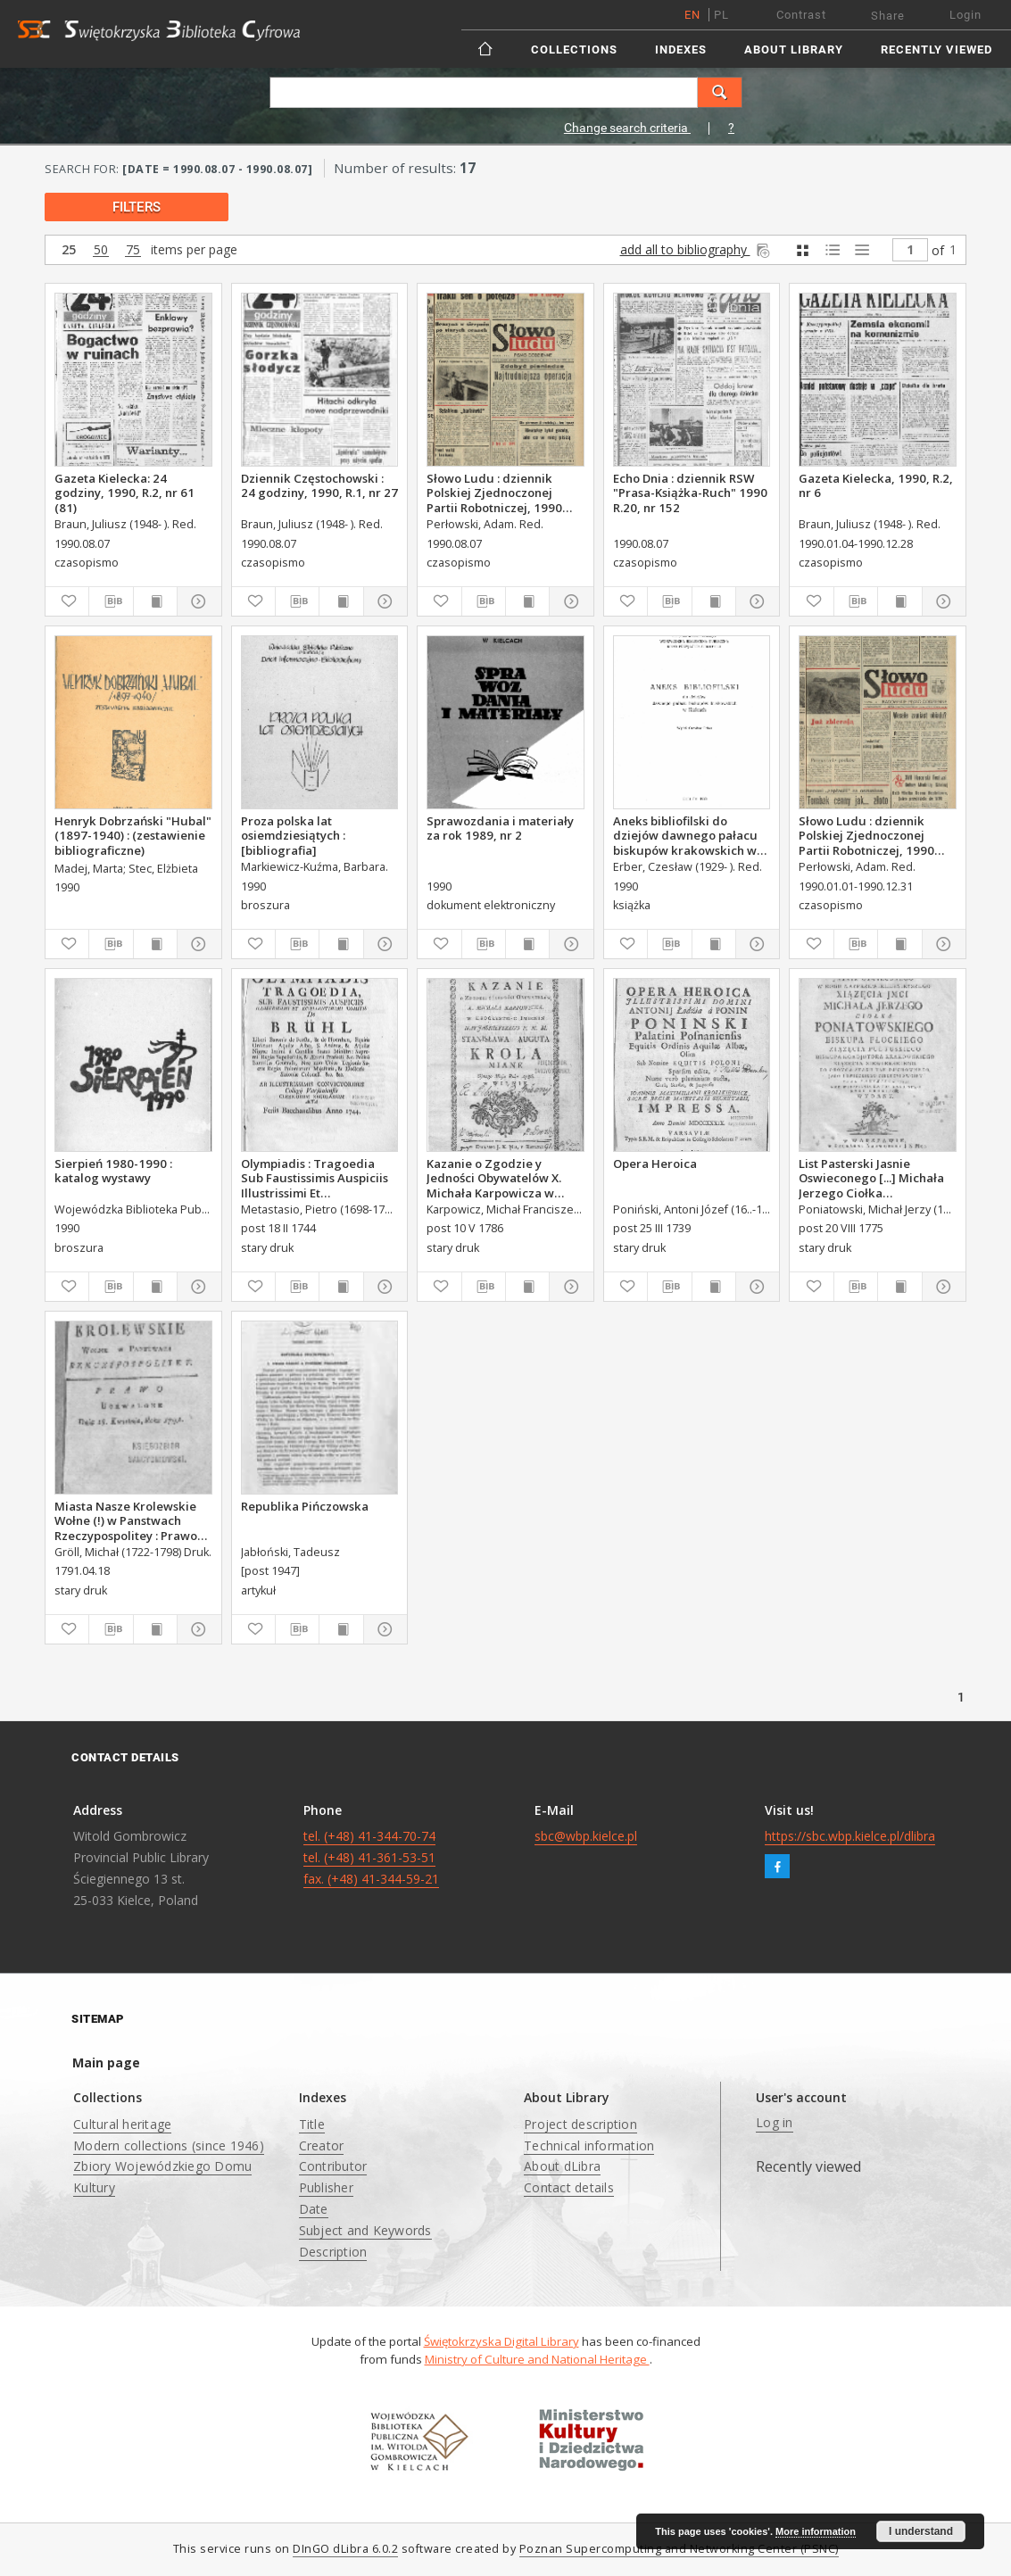  Describe the element at coordinates (965, 14) in the screenshot. I see `Login` at that location.